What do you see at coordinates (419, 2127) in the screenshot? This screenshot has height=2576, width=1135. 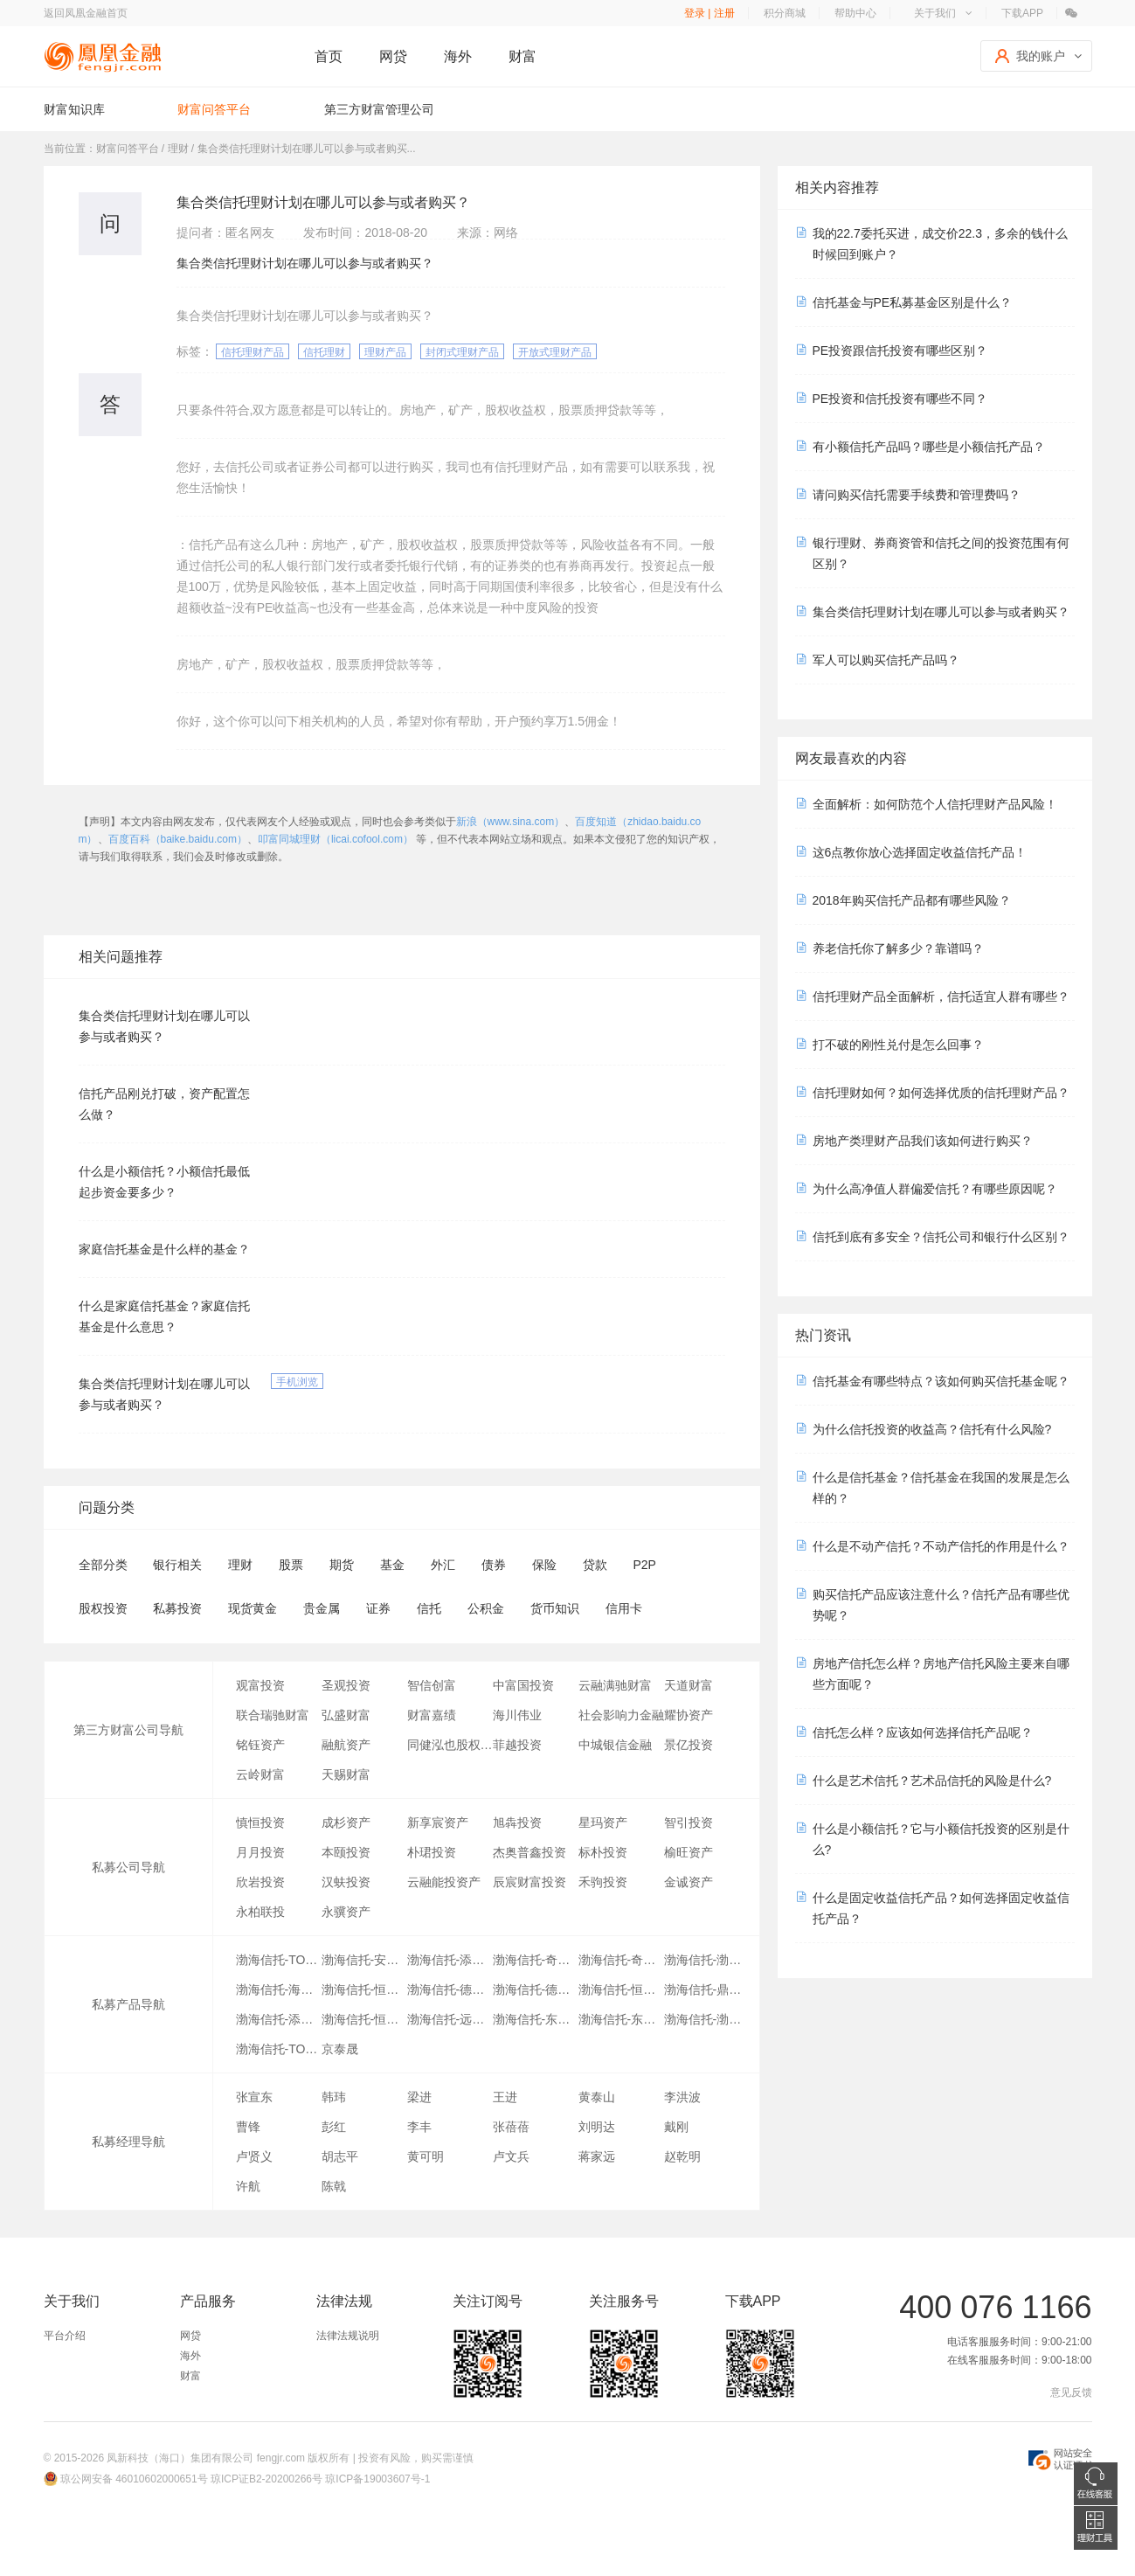 I see `李丰` at bounding box center [419, 2127].